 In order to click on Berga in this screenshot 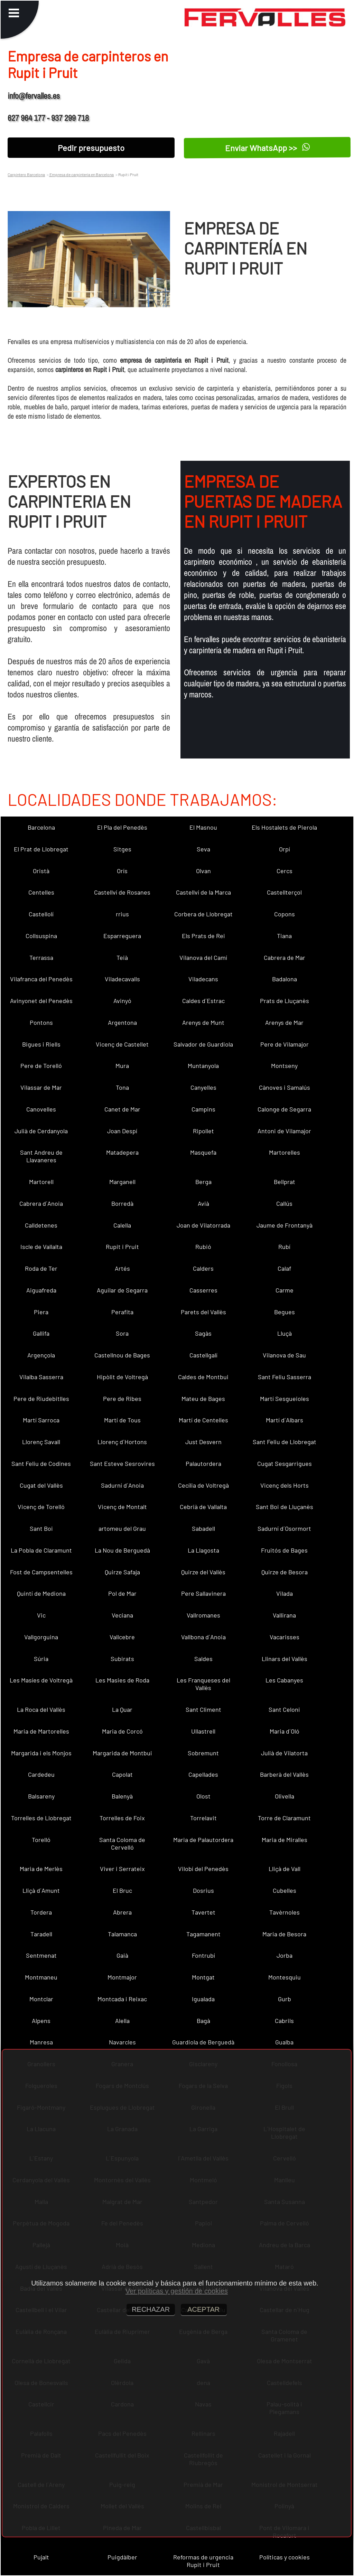, I will do `click(203, 1181)`.